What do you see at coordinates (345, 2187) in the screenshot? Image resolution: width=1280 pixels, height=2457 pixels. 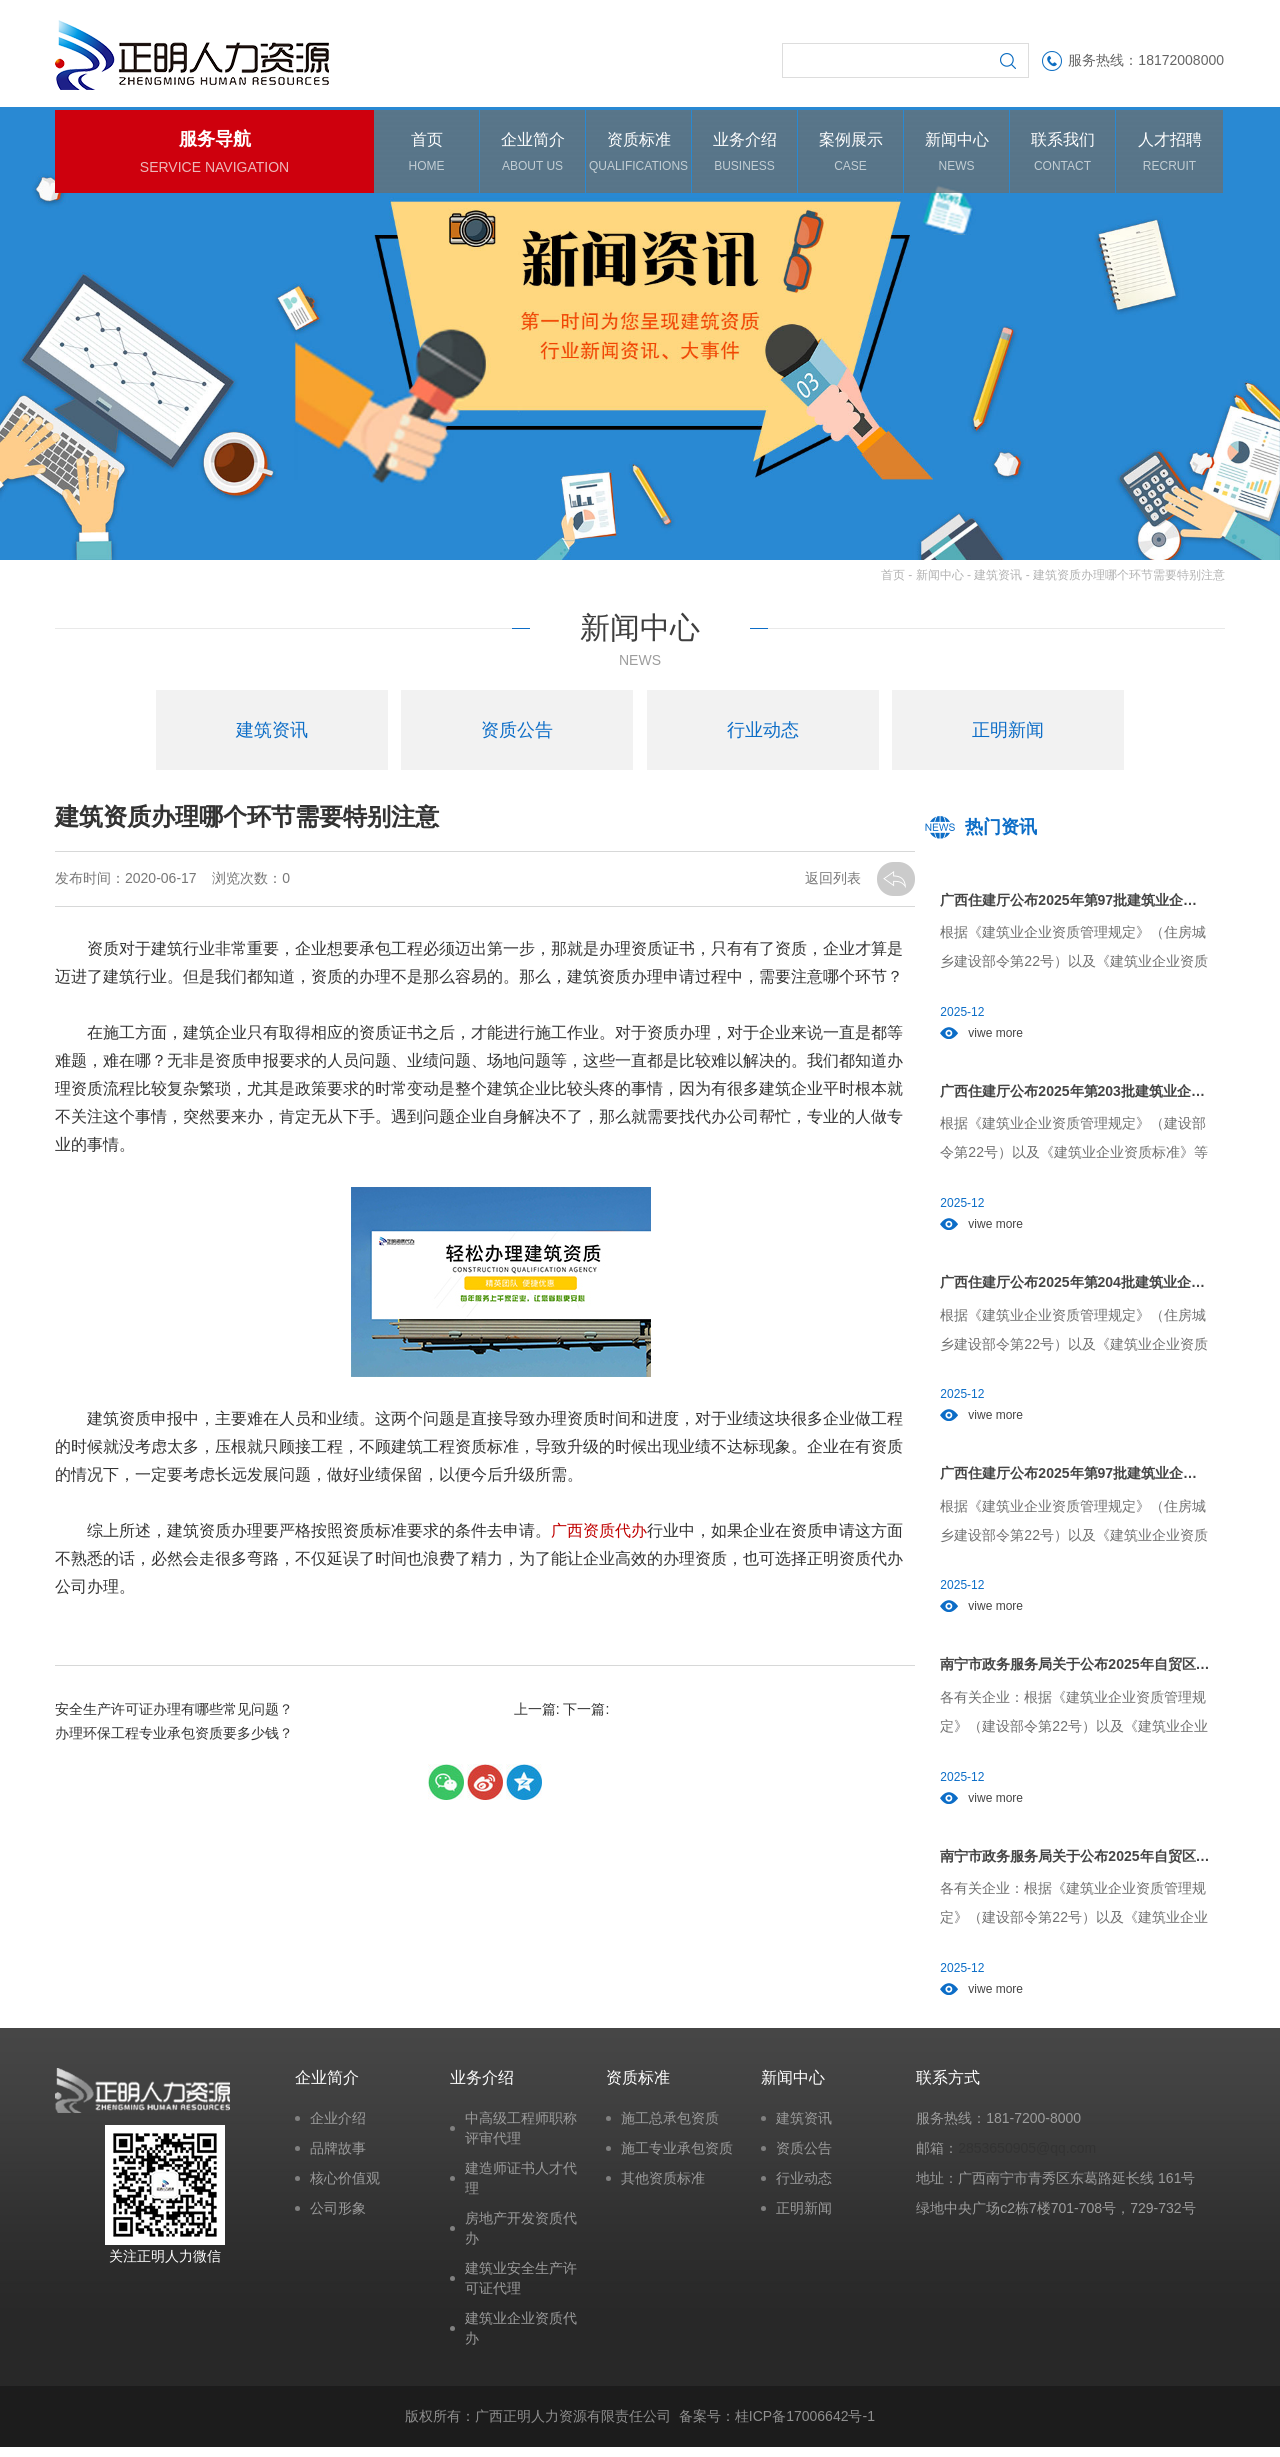 I see `核心价值观` at bounding box center [345, 2187].